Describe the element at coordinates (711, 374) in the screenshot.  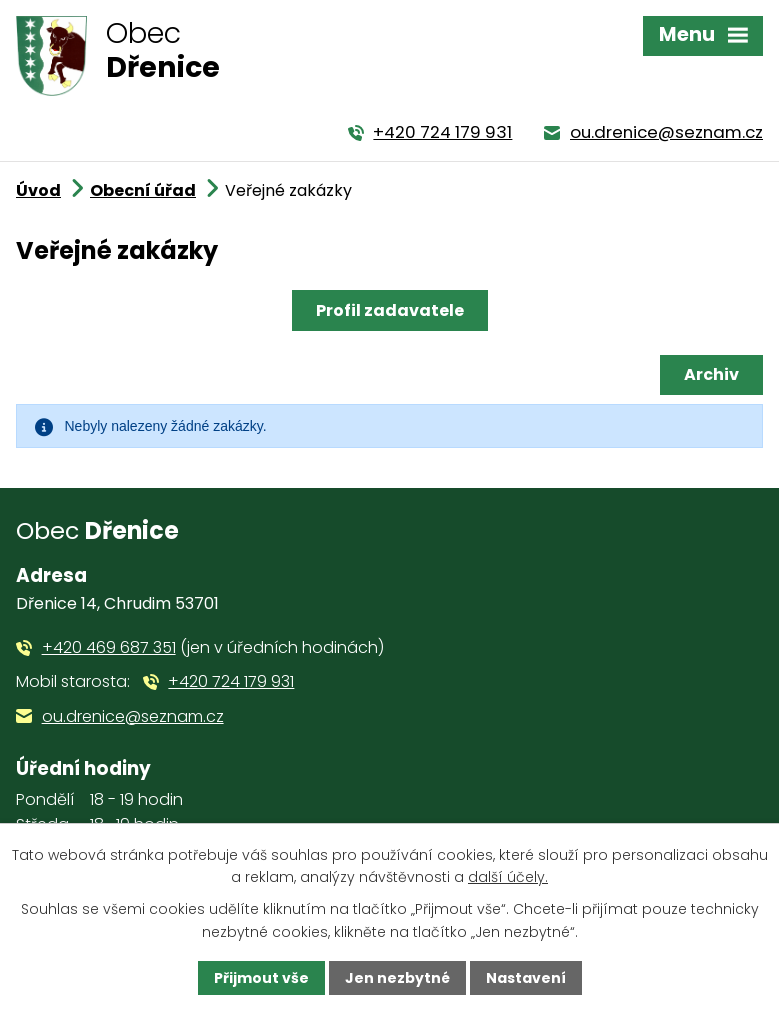
I see `Archiv` at that location.